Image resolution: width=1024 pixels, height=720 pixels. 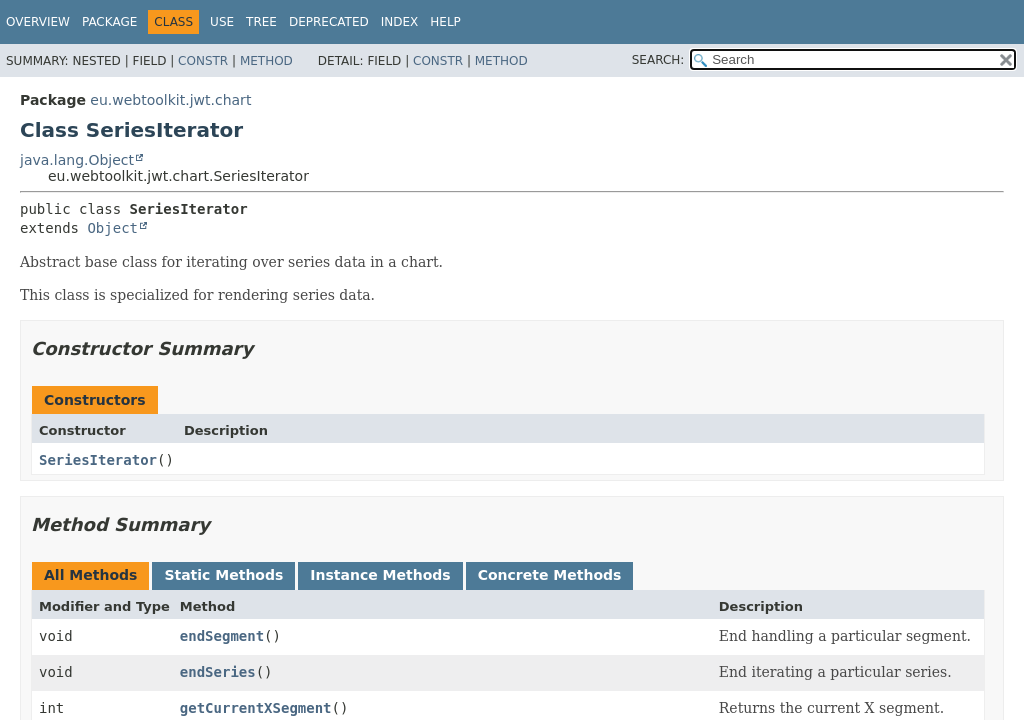 I want to click on getCurrentXSegment, so click(x=256, y=708).